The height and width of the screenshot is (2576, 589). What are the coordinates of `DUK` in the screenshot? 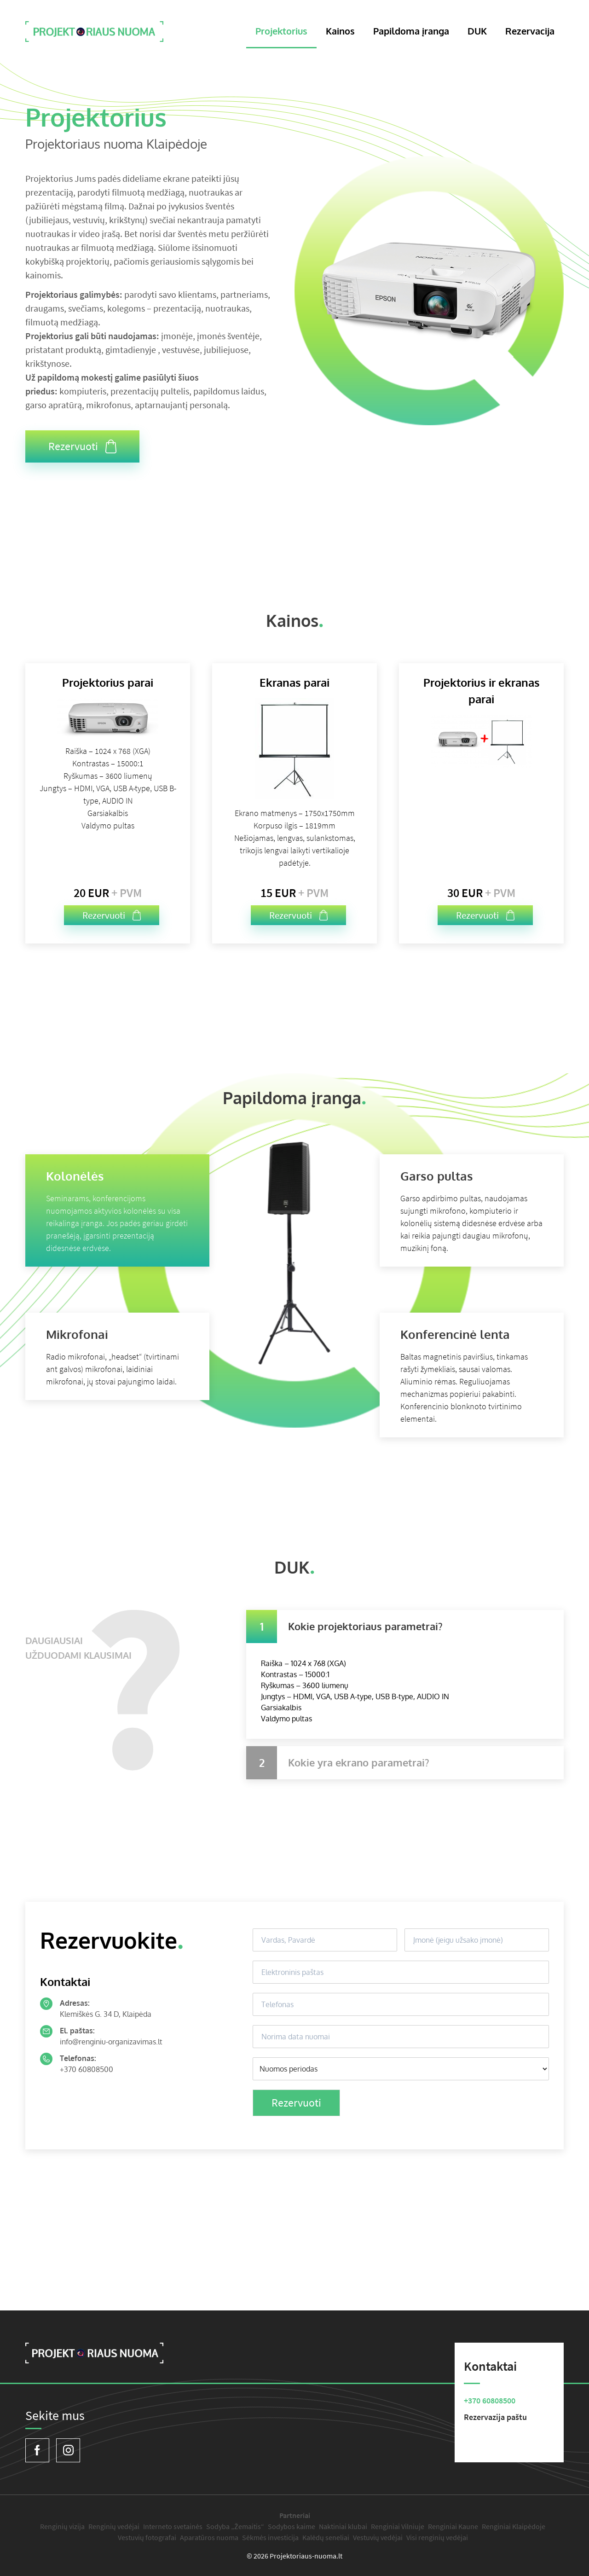 It's located at (477, 31).